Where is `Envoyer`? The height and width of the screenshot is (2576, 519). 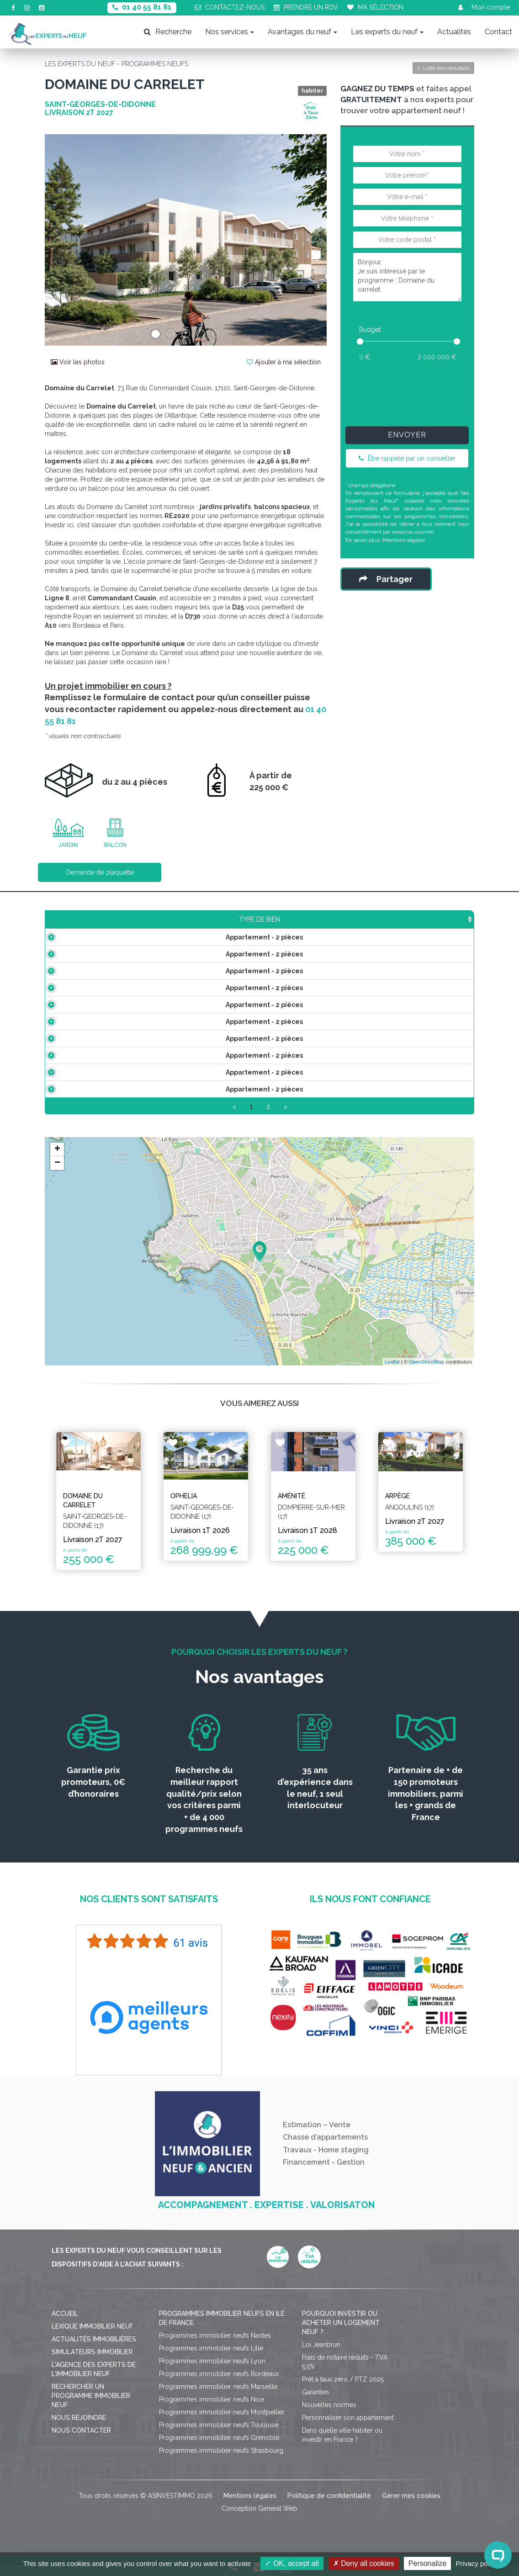
Envoyer is located at coordinates (407, 434).